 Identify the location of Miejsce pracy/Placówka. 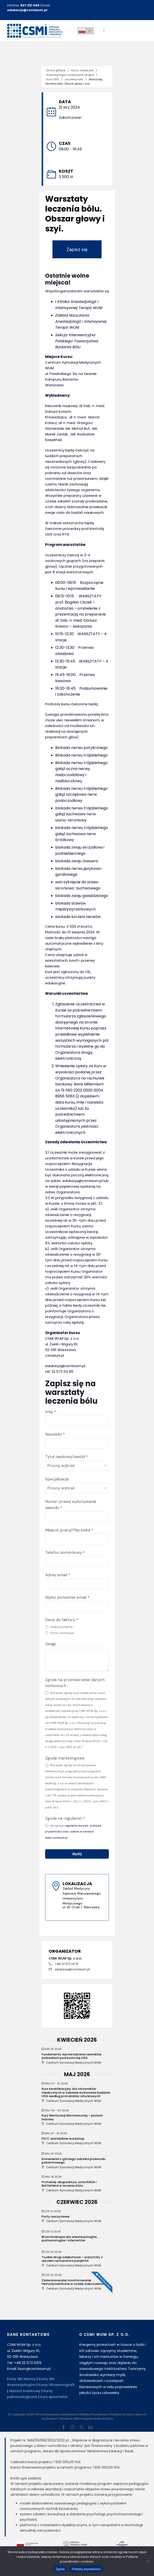
(69, 1530).